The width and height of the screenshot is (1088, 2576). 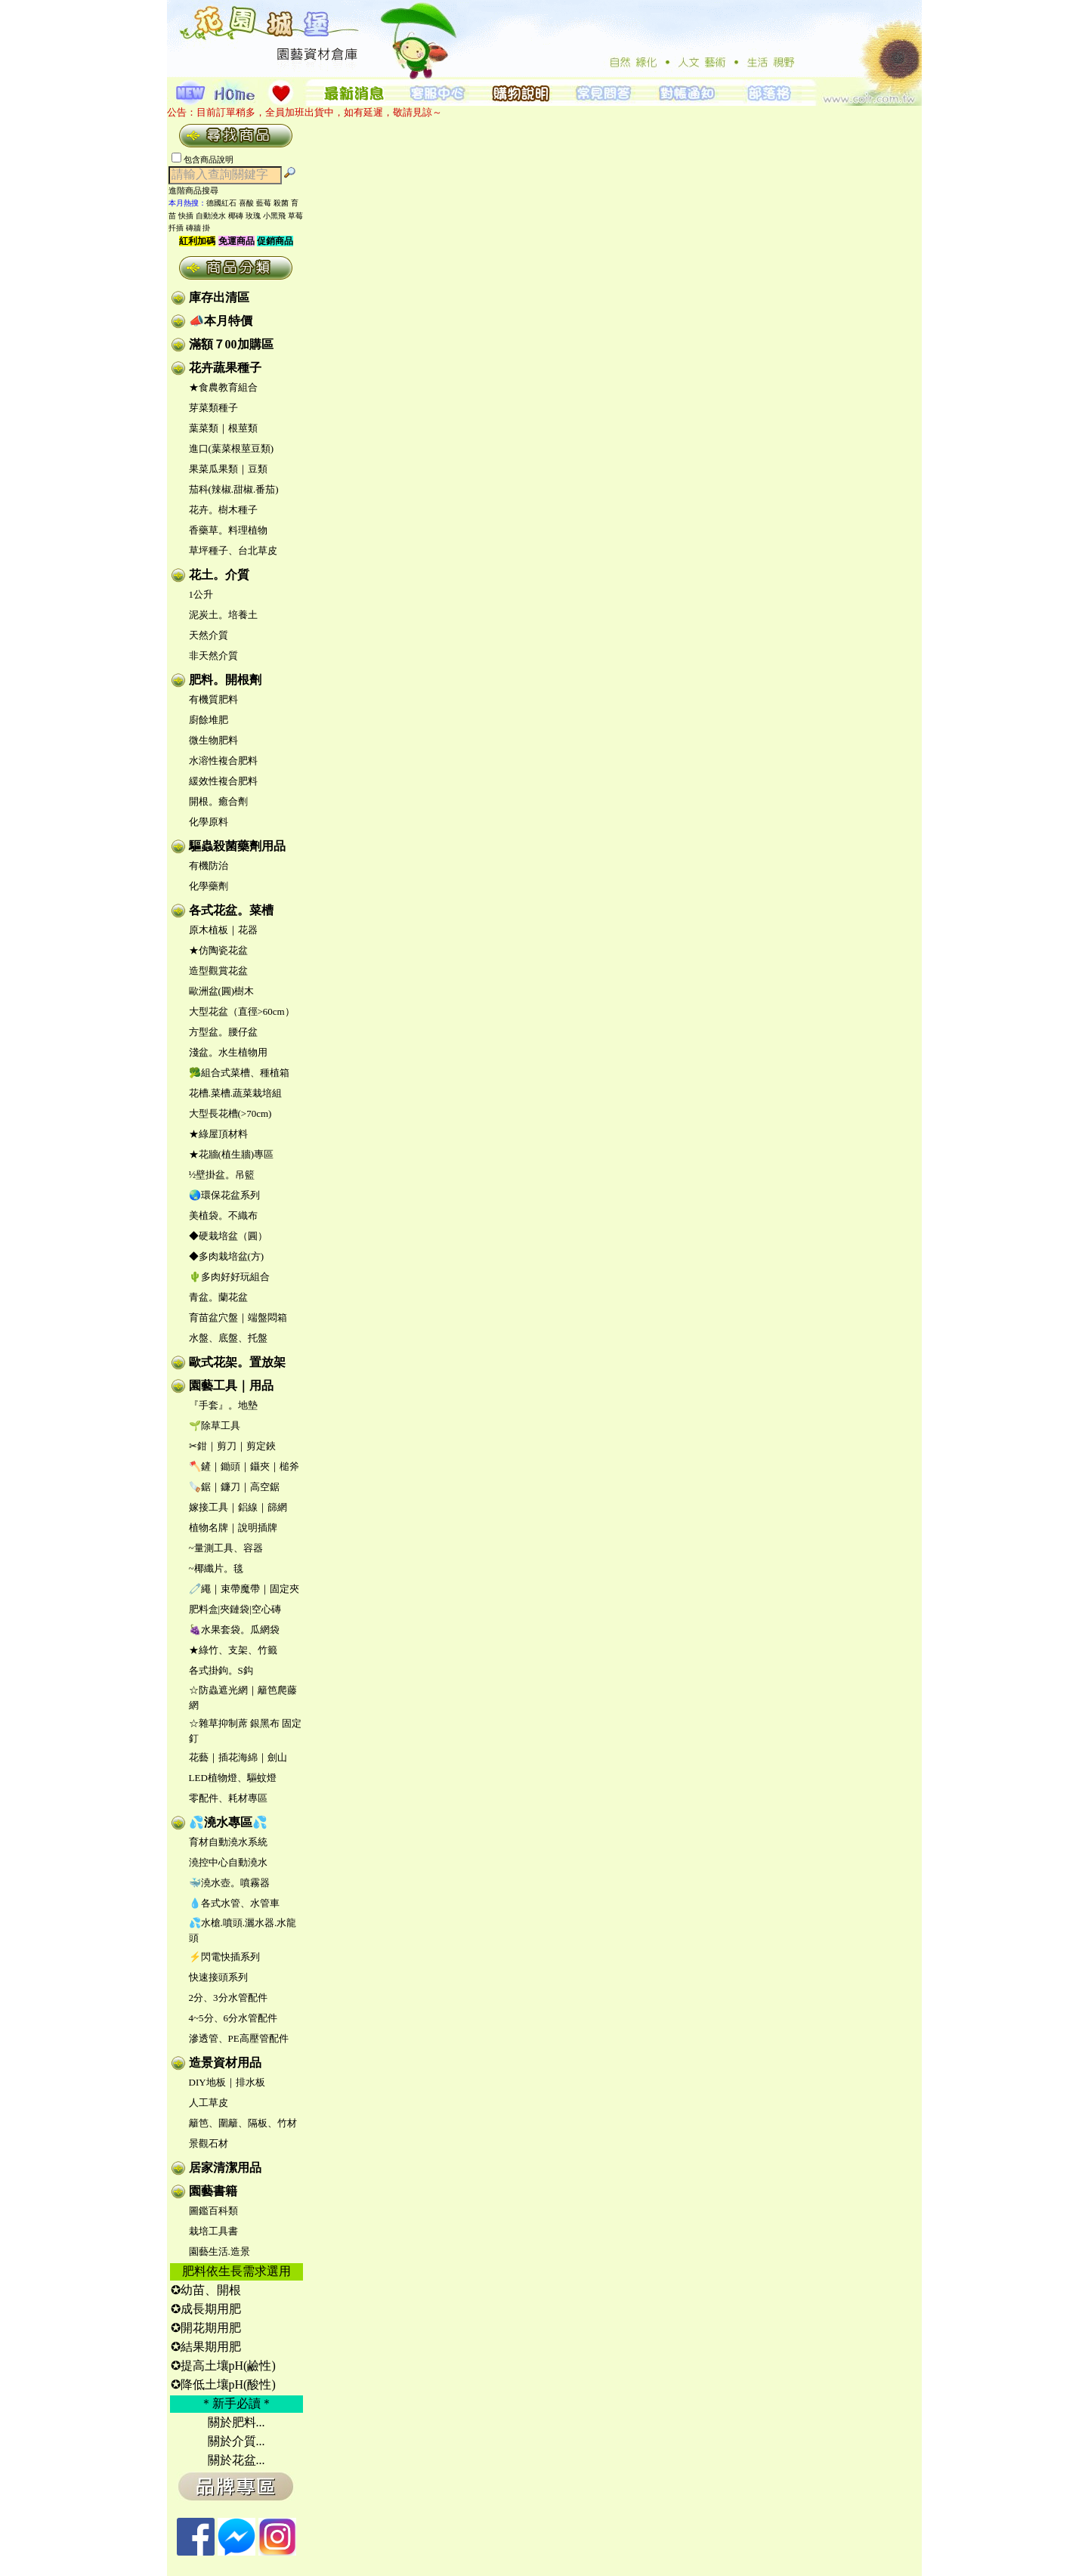 I want to click on 滲透管、PE高壓管配件, so click(x=239, y=2038).